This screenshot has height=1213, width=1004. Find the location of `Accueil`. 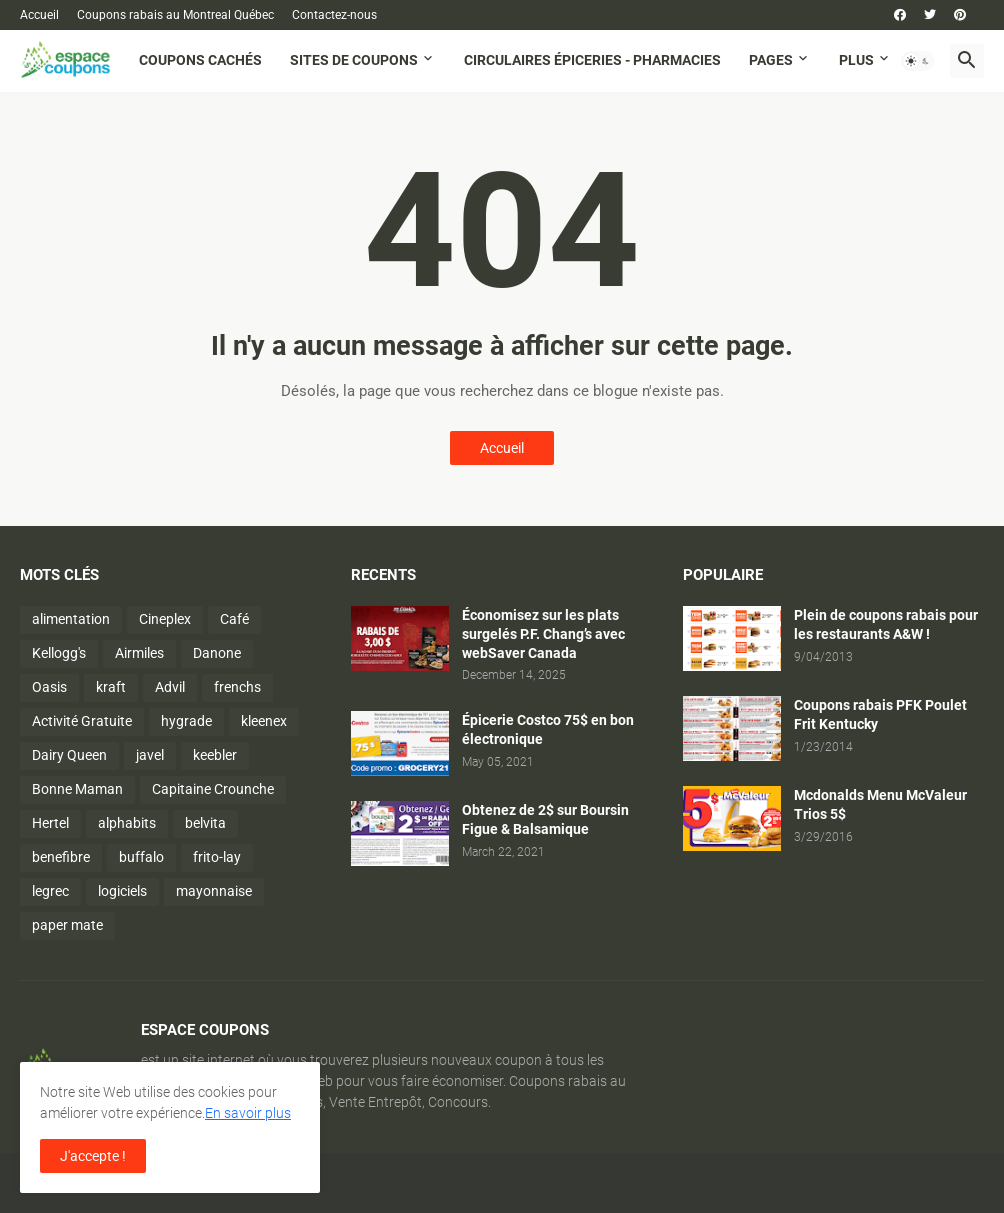

Accueil is located at coordinates (39, 15).